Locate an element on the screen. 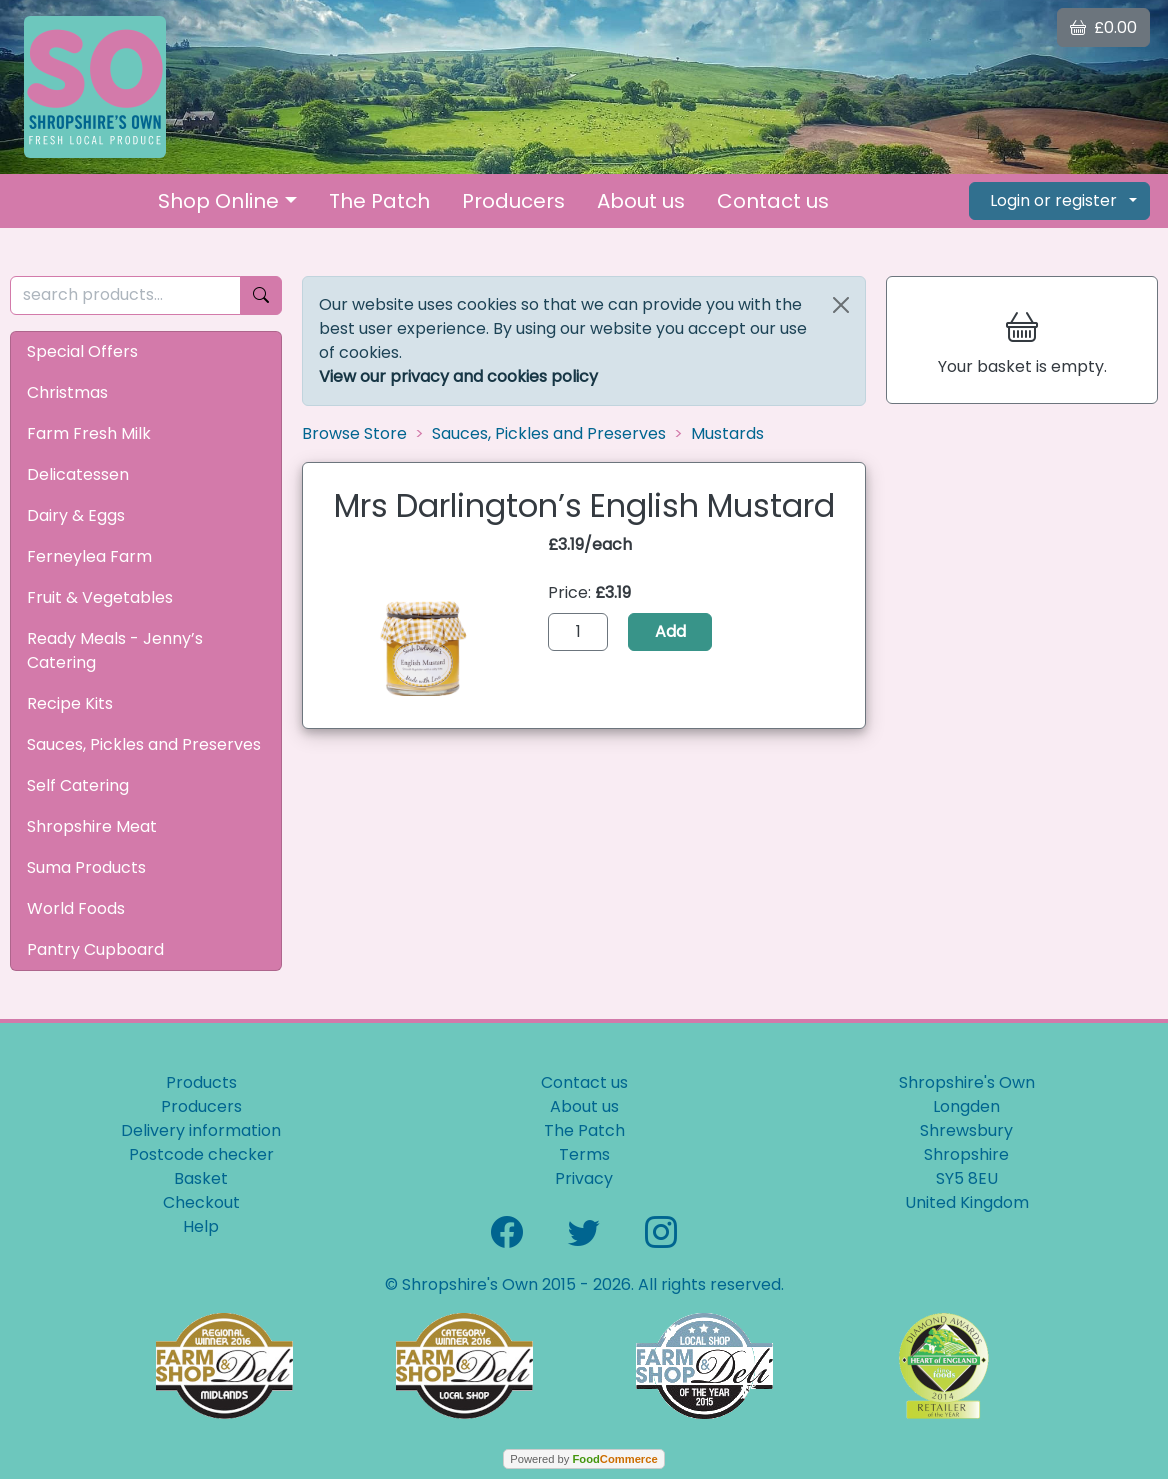 This screenshot has width=1168, height=1479. Self Catering is located at coordinates (78, 785).